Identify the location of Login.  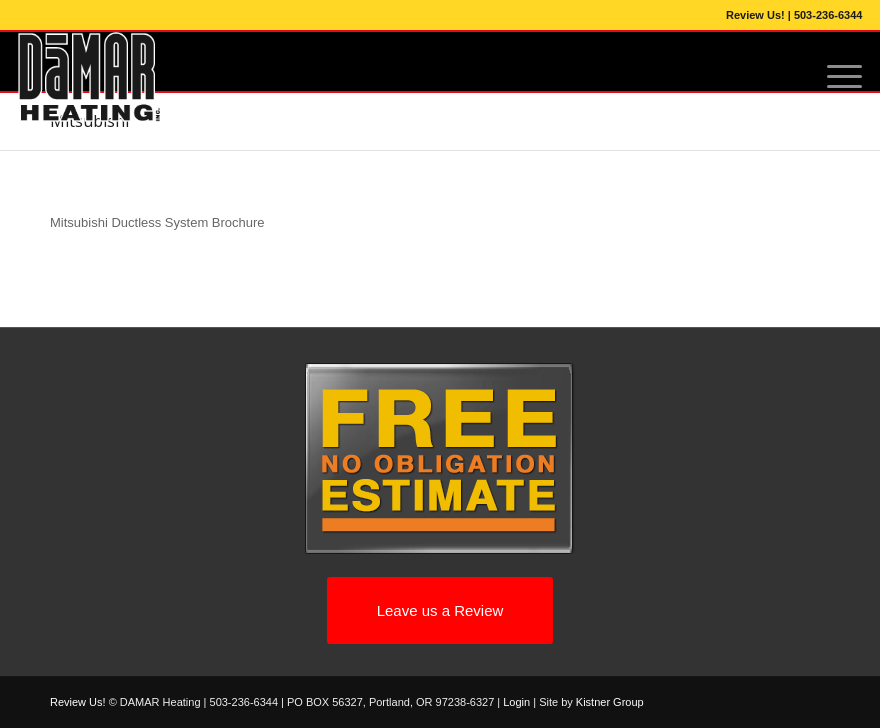
(516, 702).